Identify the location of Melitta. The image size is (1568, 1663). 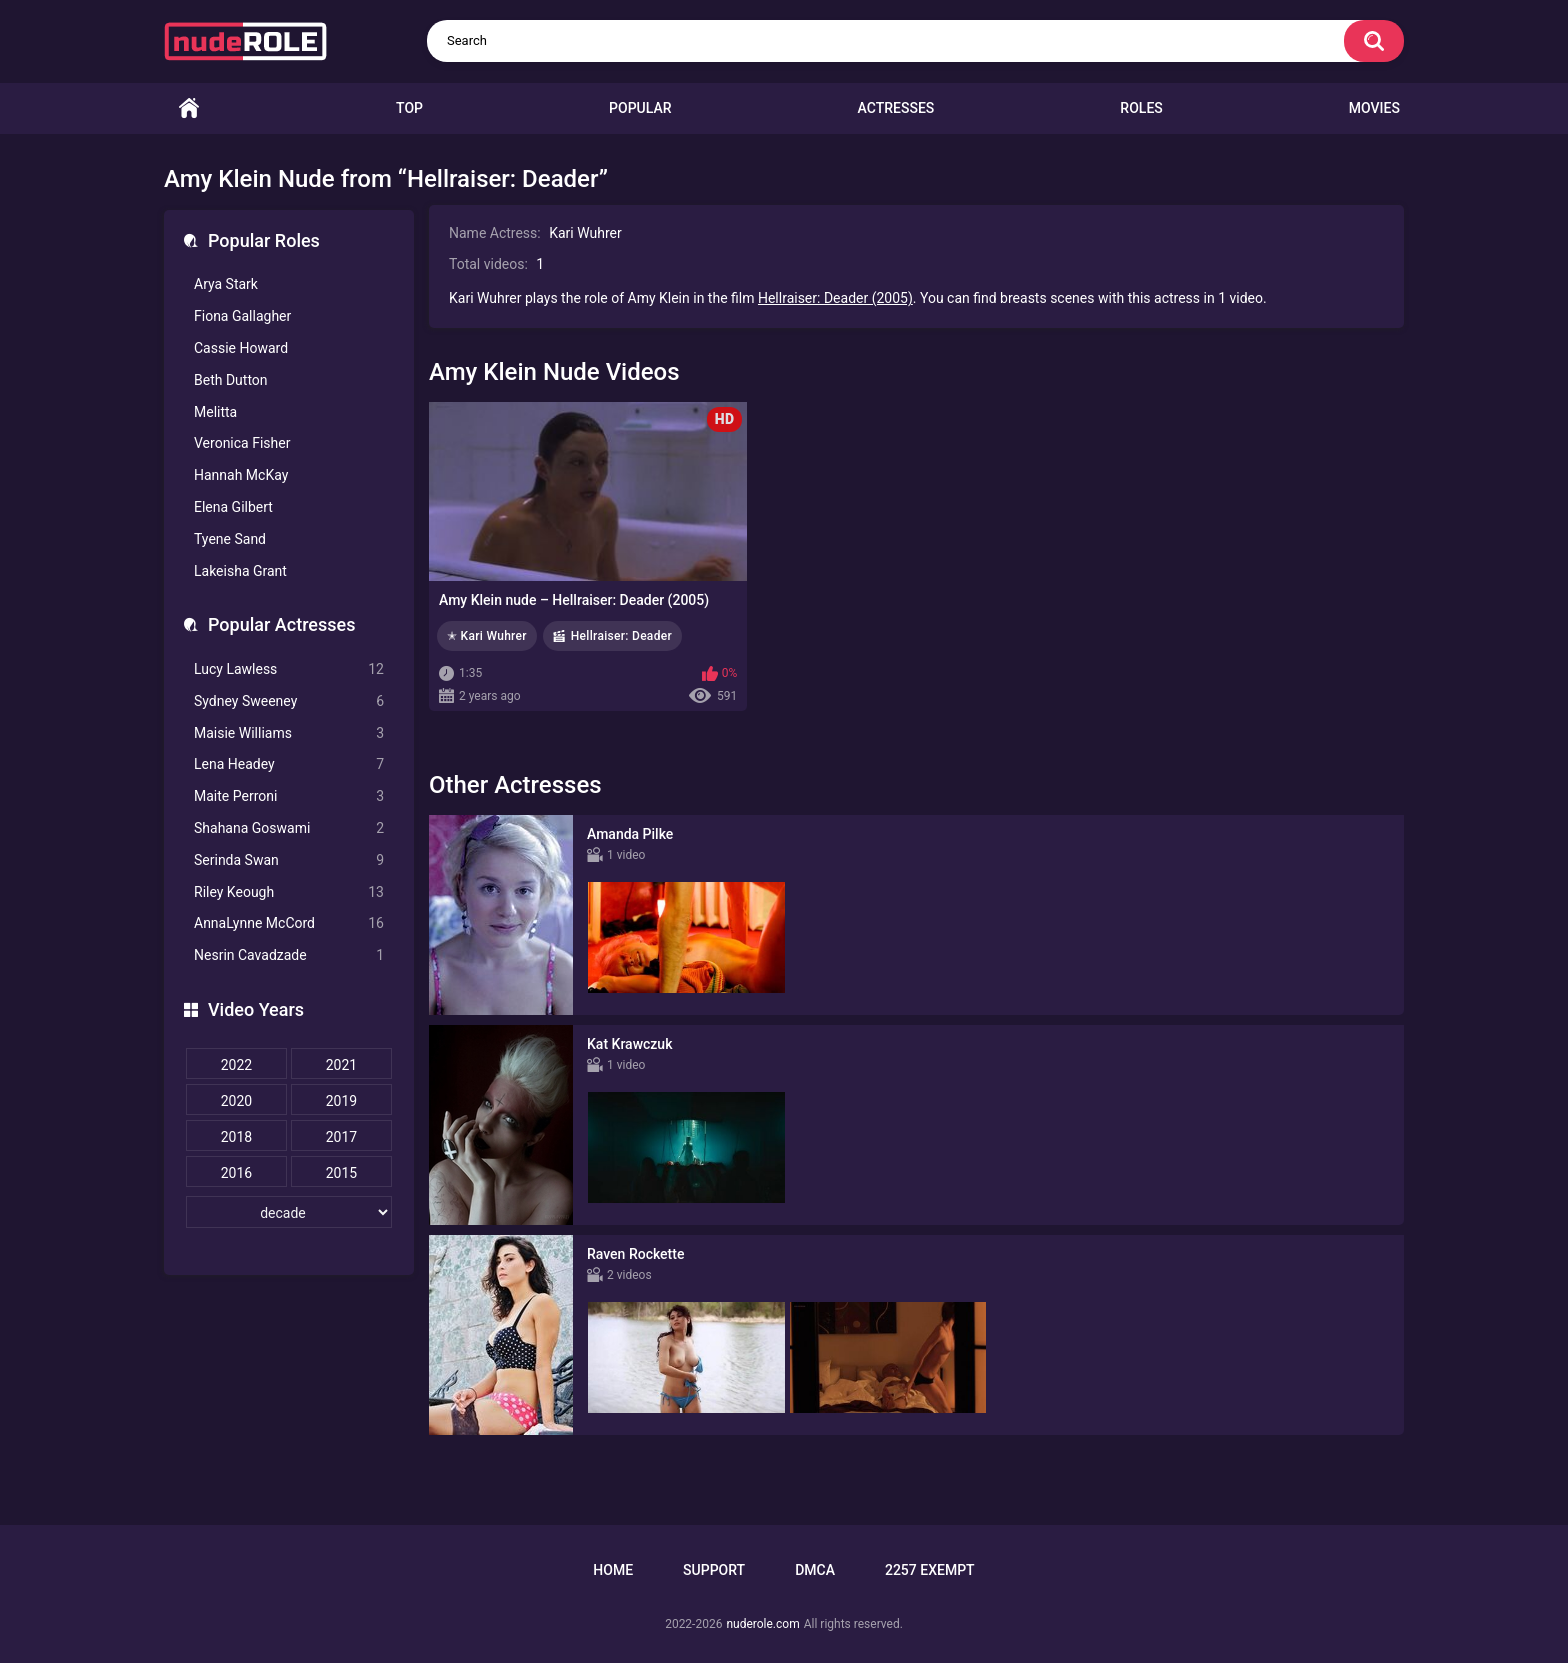
(215, 412).